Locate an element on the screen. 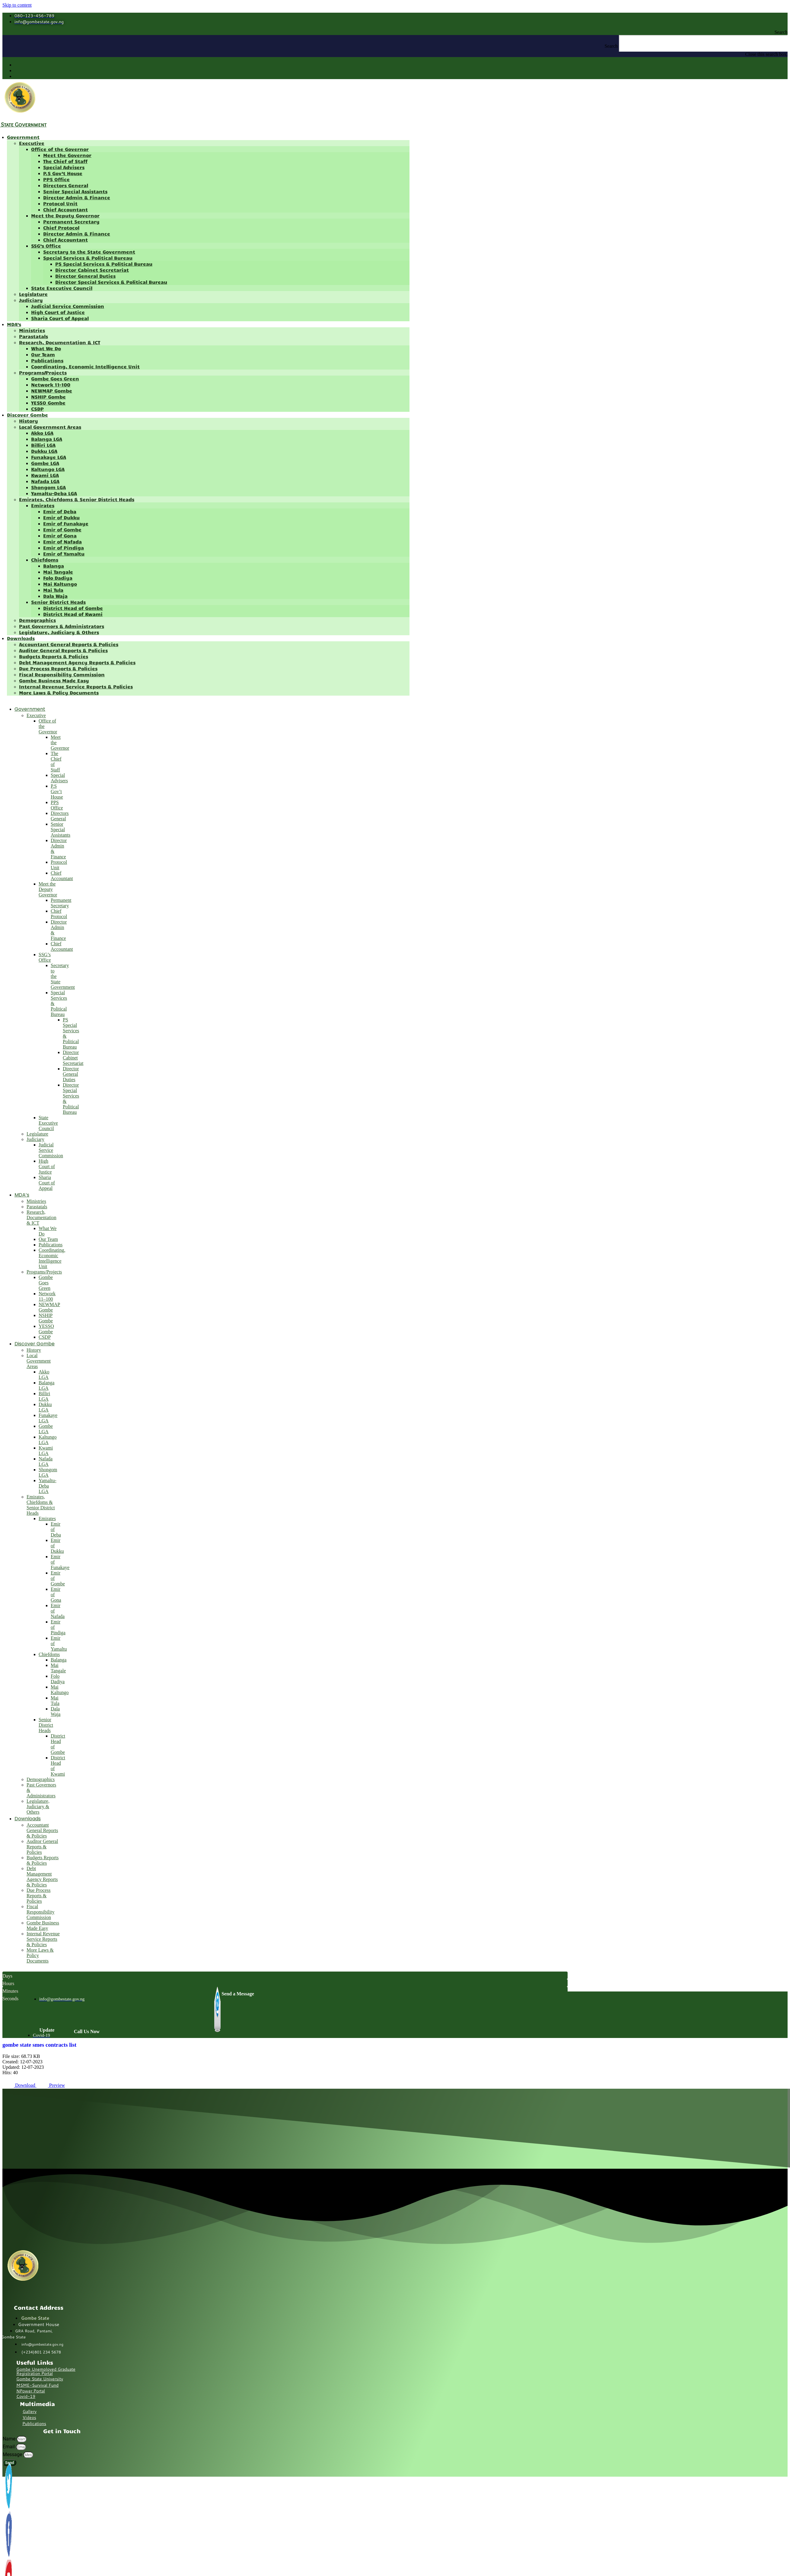  Coordinating, Economic Intelligence Unit is located at coordinates (85, 366).